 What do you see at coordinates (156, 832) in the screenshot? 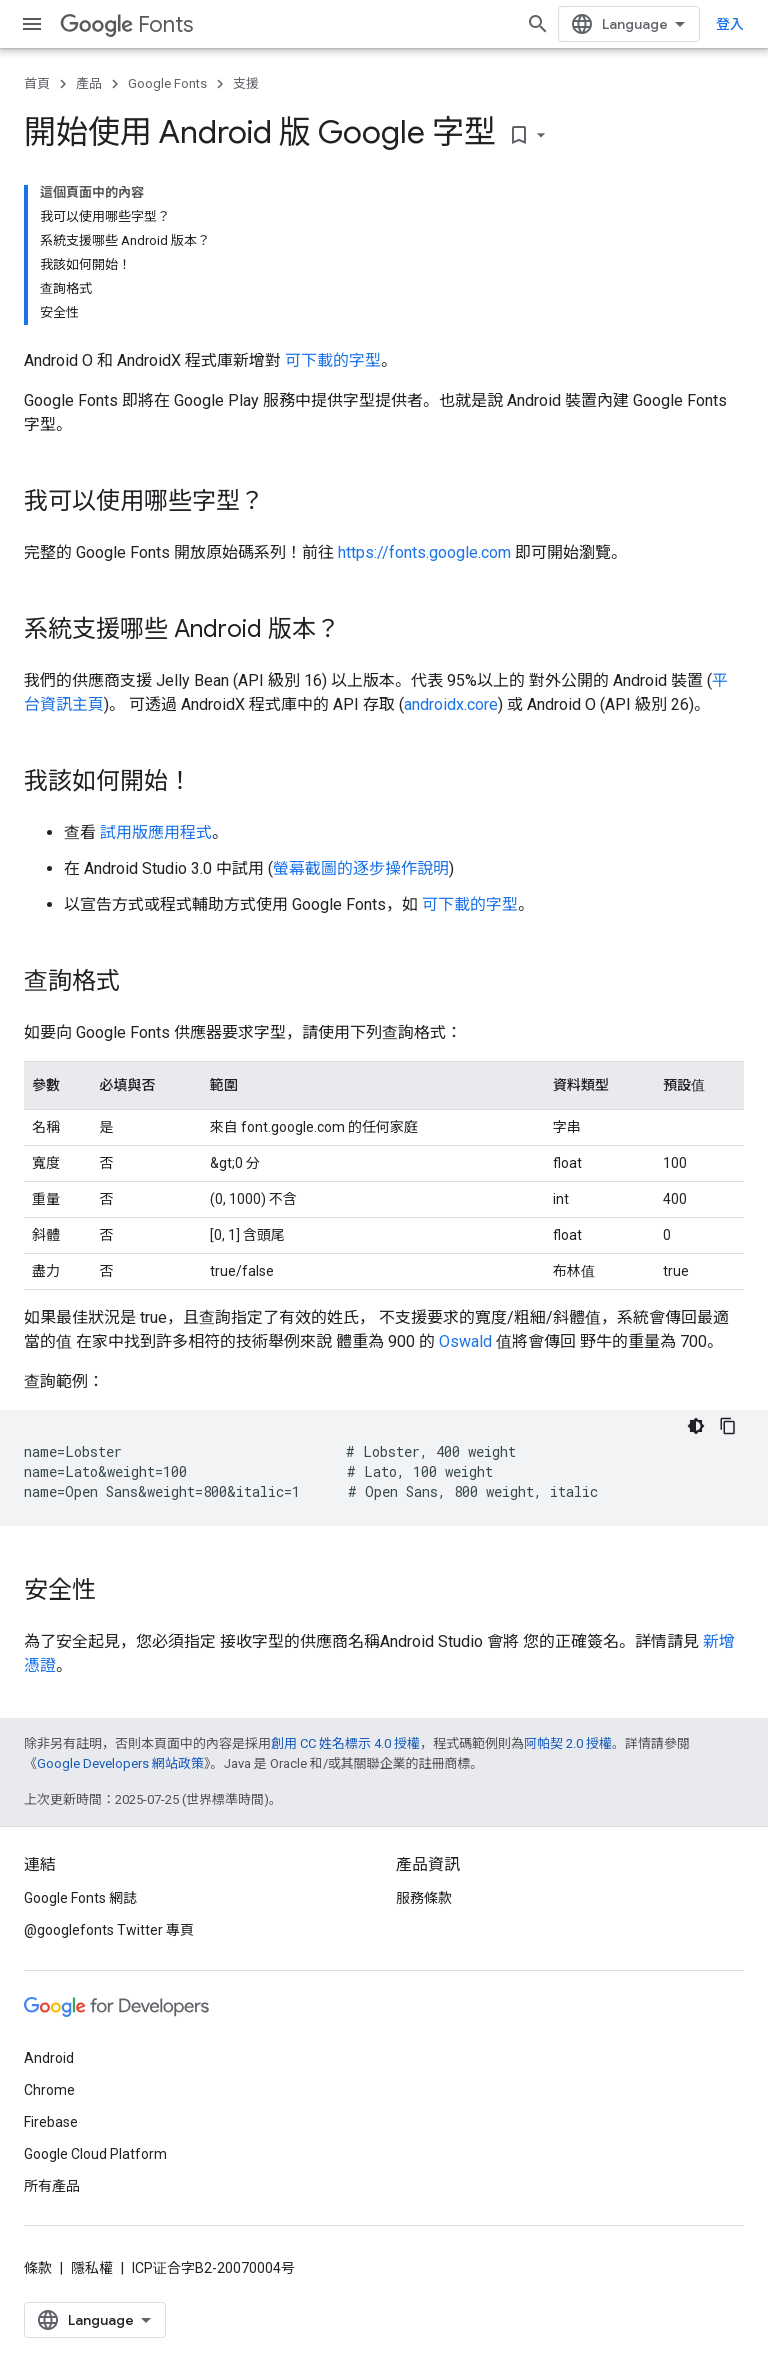
I see `試用版應用程式` at bounding box center [156, 832].